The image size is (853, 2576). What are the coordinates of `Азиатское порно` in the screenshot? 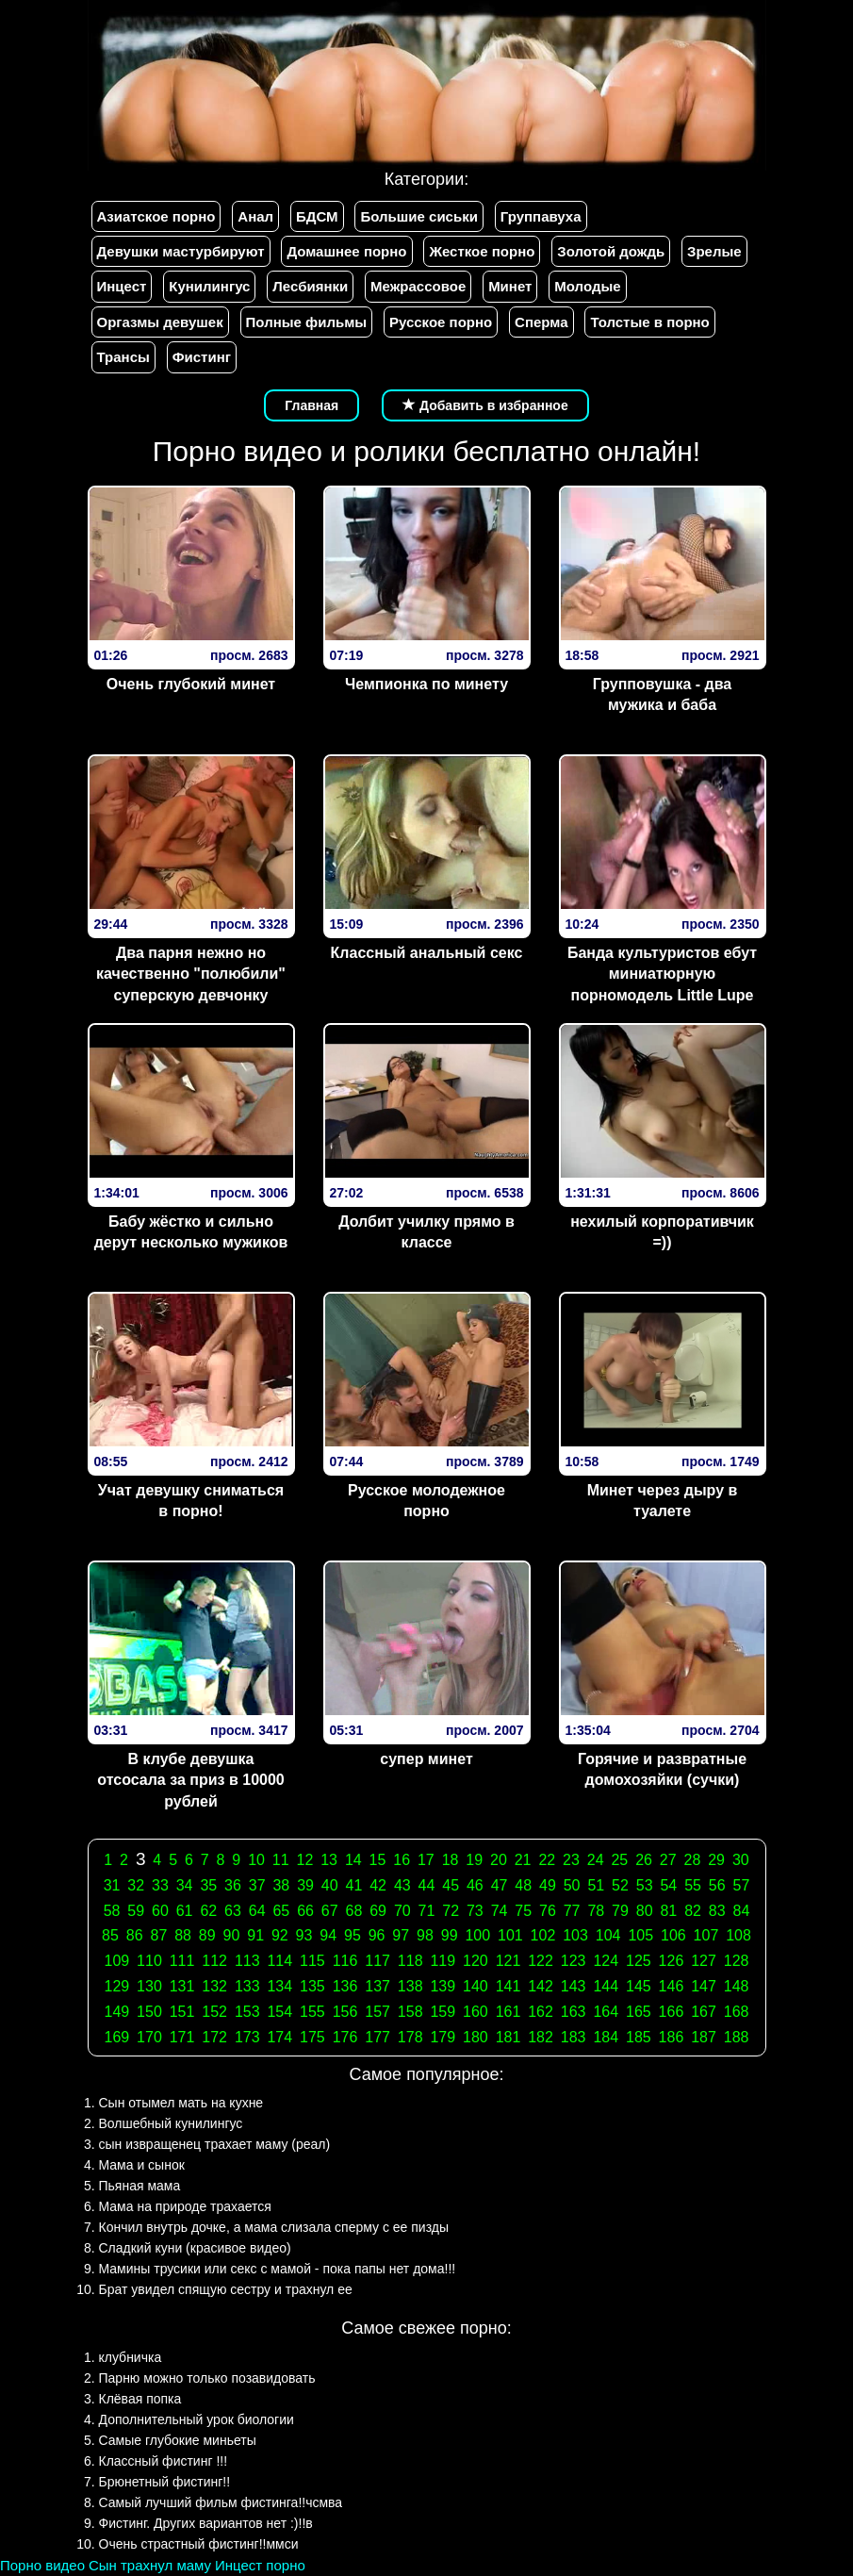 It's located at (156, 216).